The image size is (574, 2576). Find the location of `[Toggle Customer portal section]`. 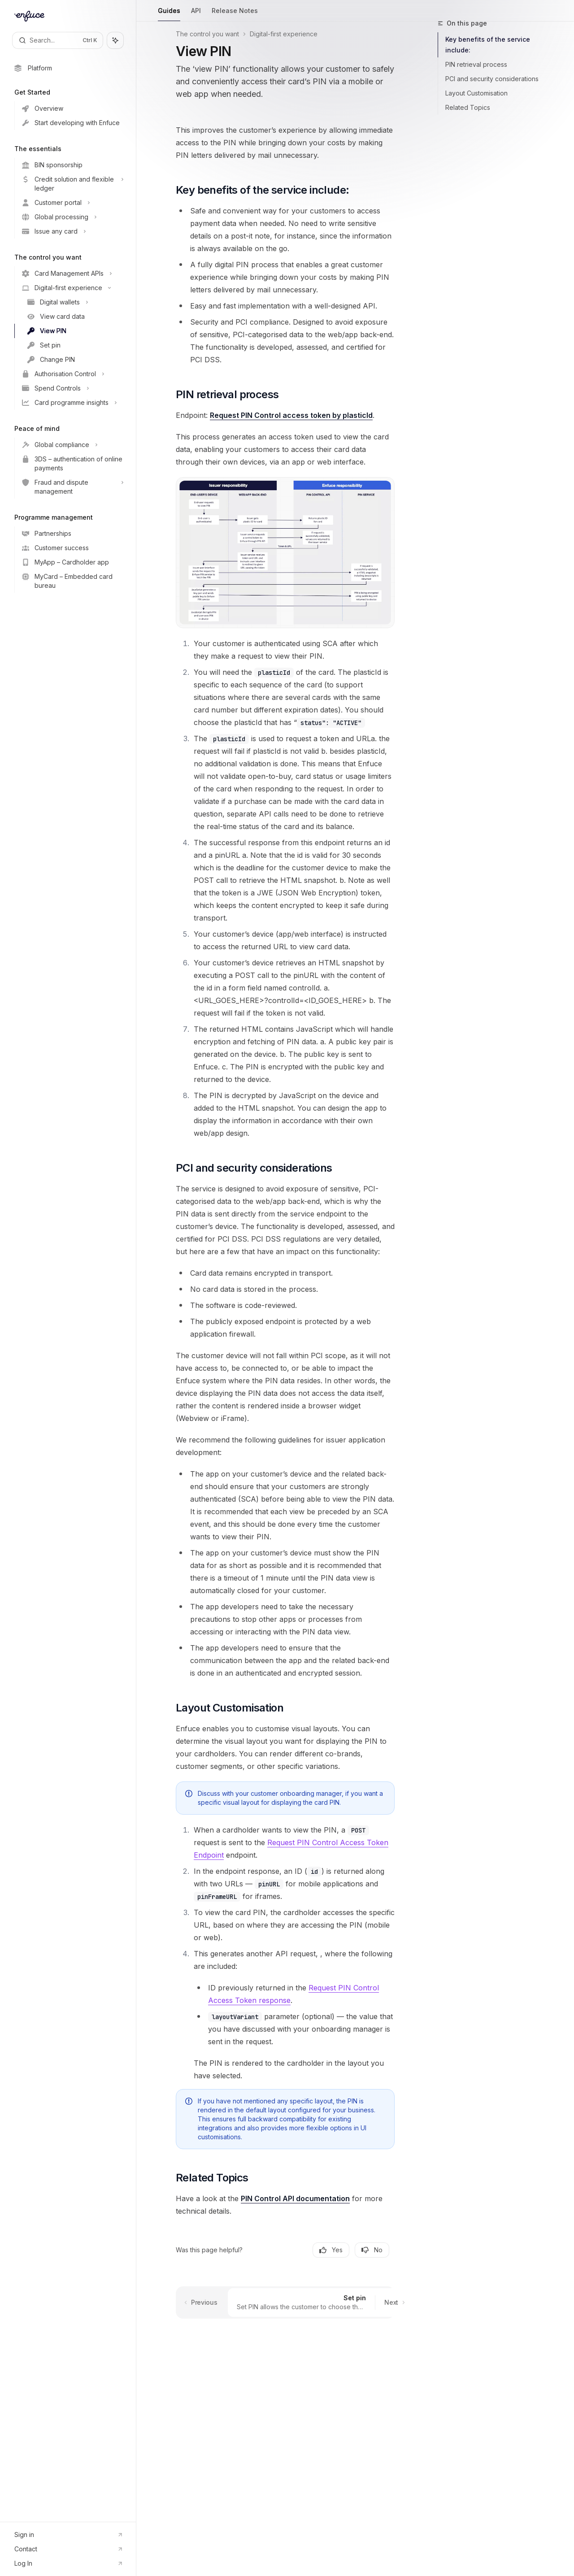

[Toggle Customer portal section] is located at coordinates (71, 202).